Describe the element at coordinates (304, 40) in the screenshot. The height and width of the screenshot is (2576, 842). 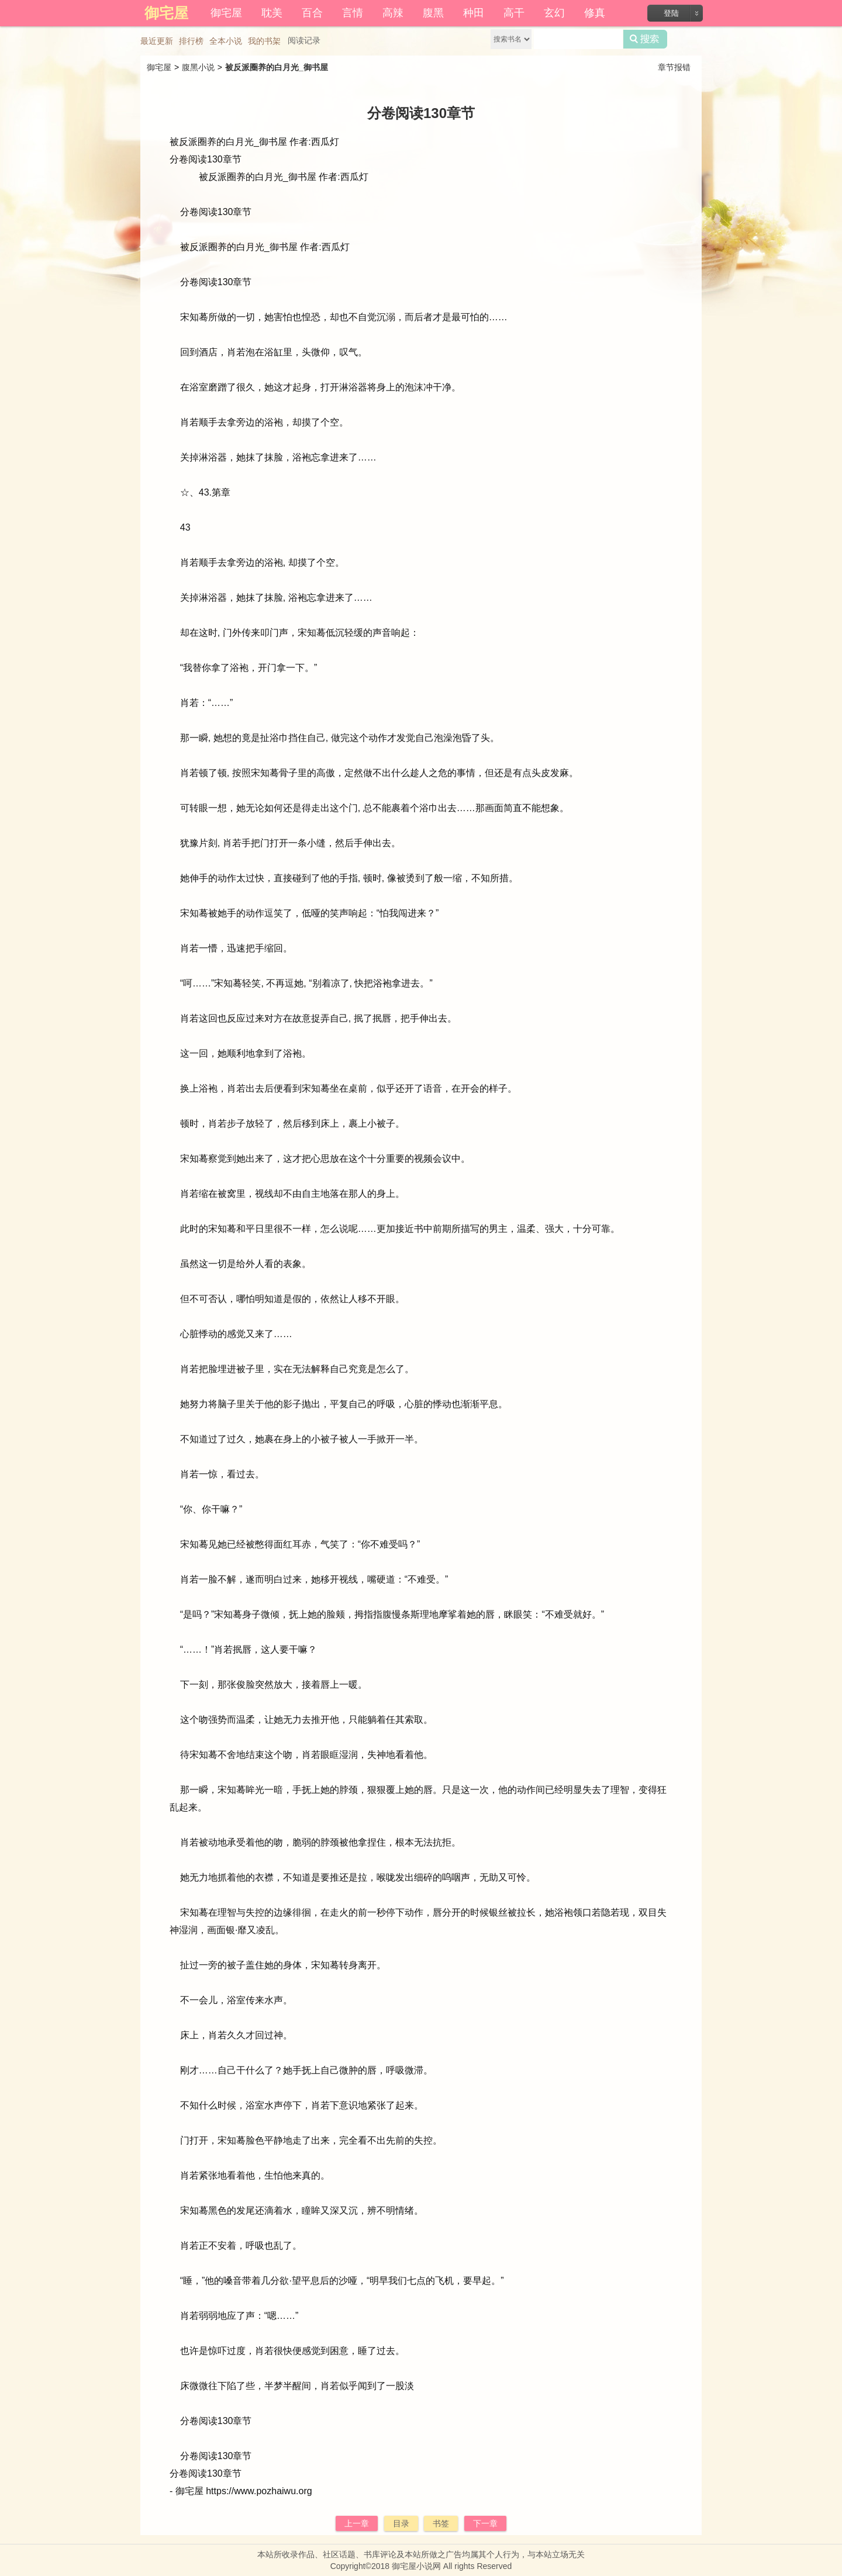
I see `阅读记录` at that location.